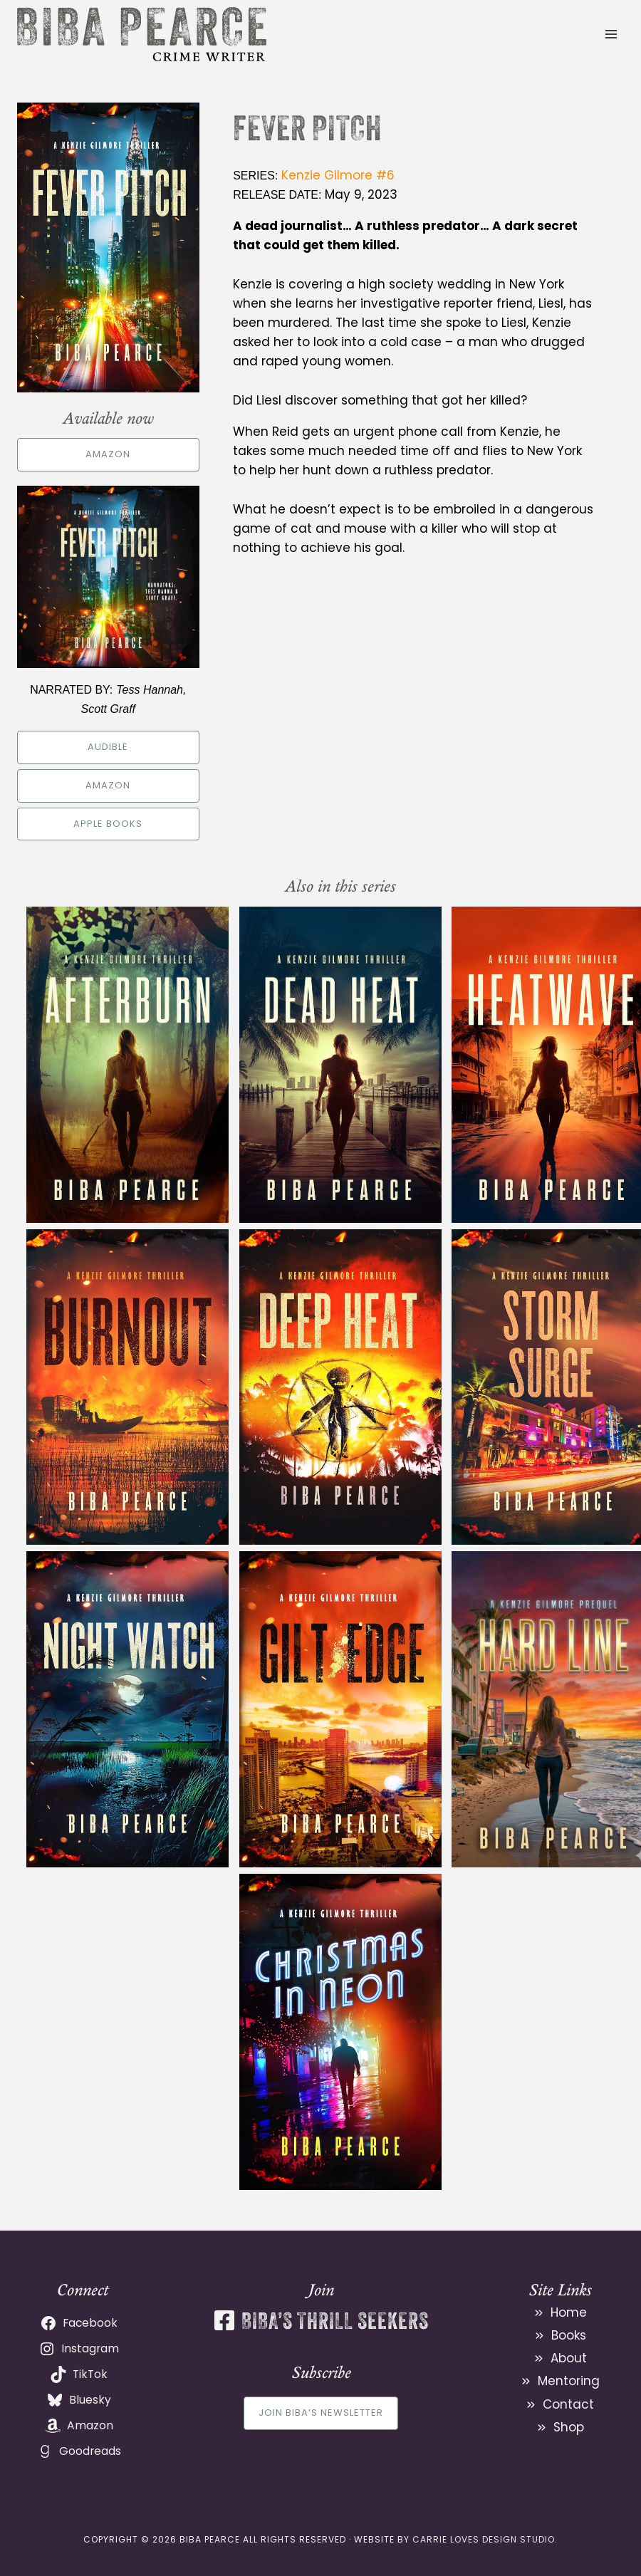  What do you see at coordinates (568, 2427) in the screenshot?
I see `Shop` at bounding box center [568, 2427].